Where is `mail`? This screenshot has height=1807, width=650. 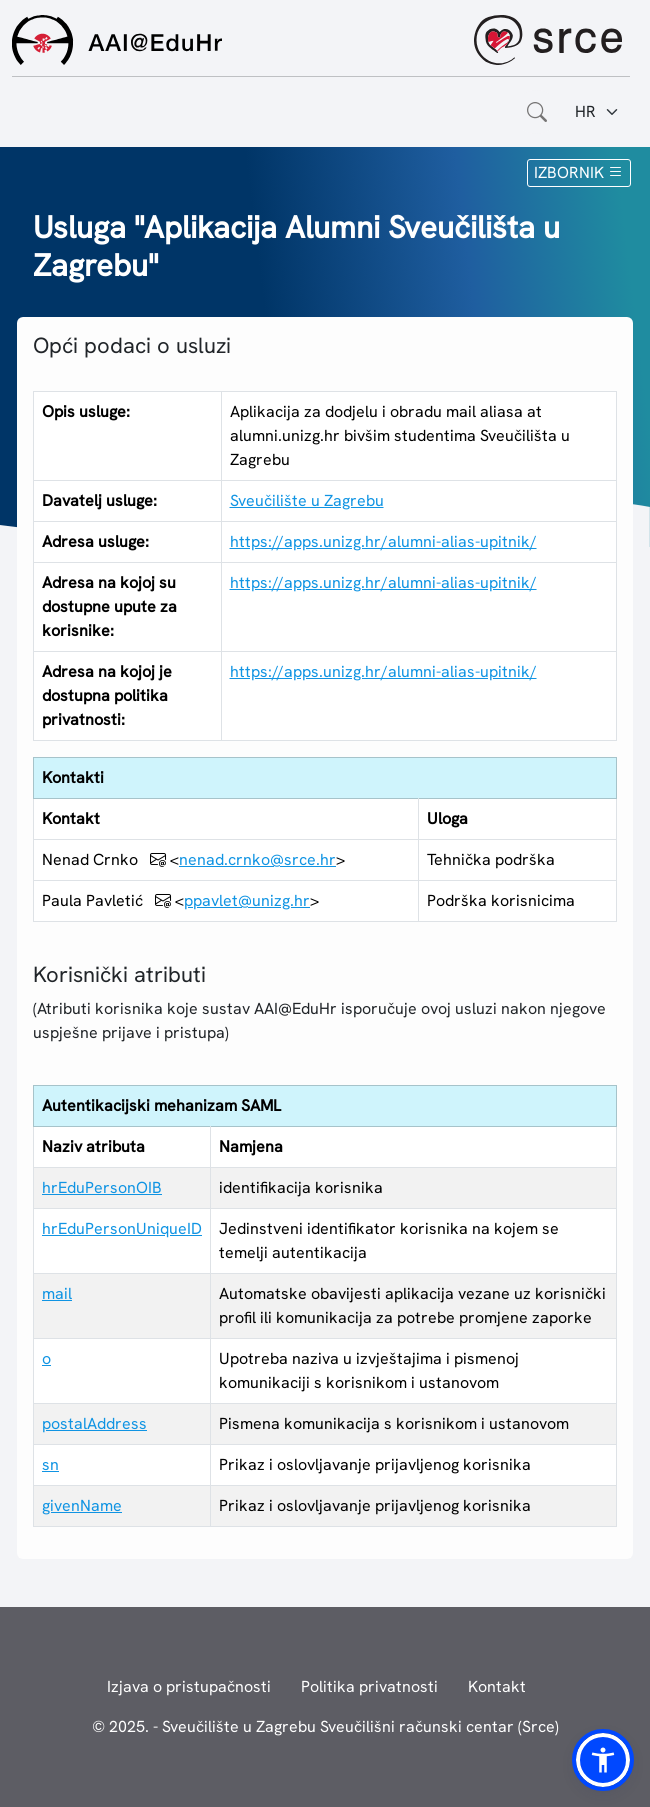
mail is located at coordinates (57, 1293).